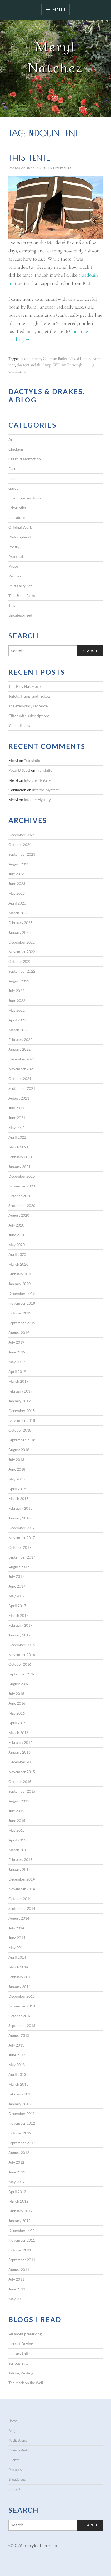  What do you see at coordinates (55, 358) in the screenshot?
I see `Coleman Barks` at bounding box center [55, 358].